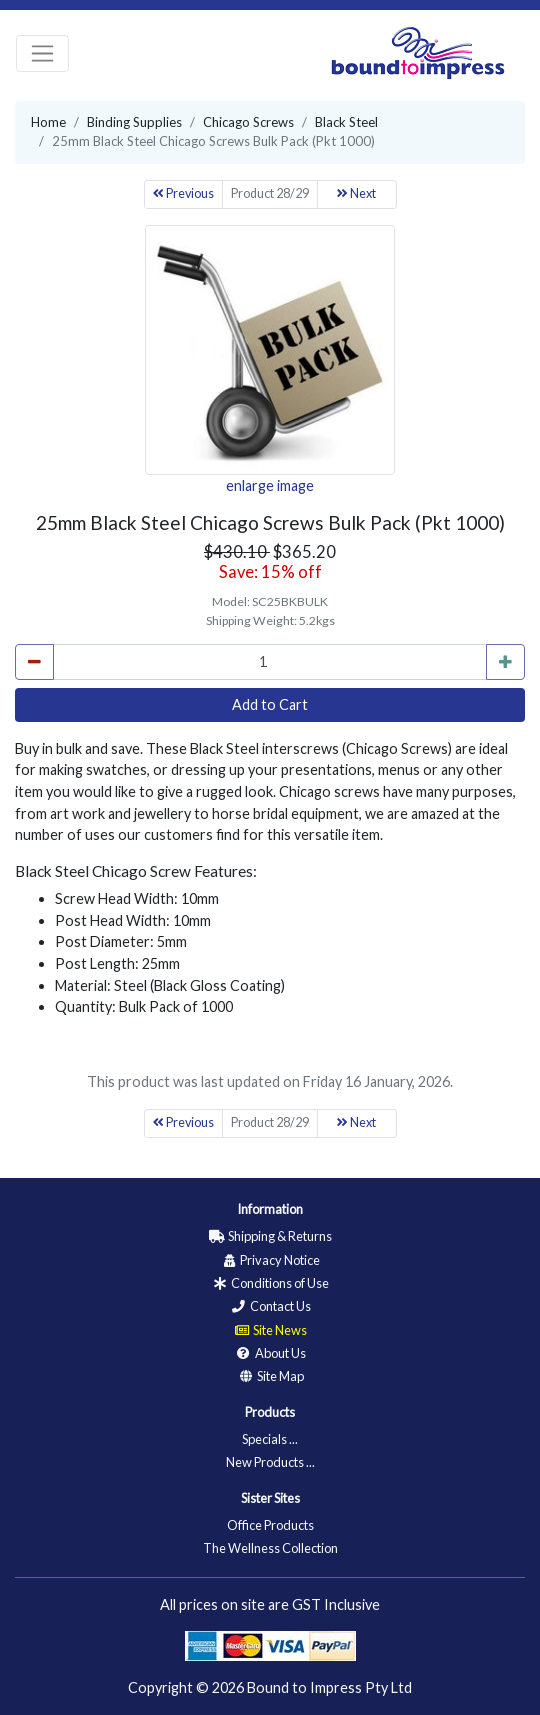  I want to click on Site News, so click(270, 1330).